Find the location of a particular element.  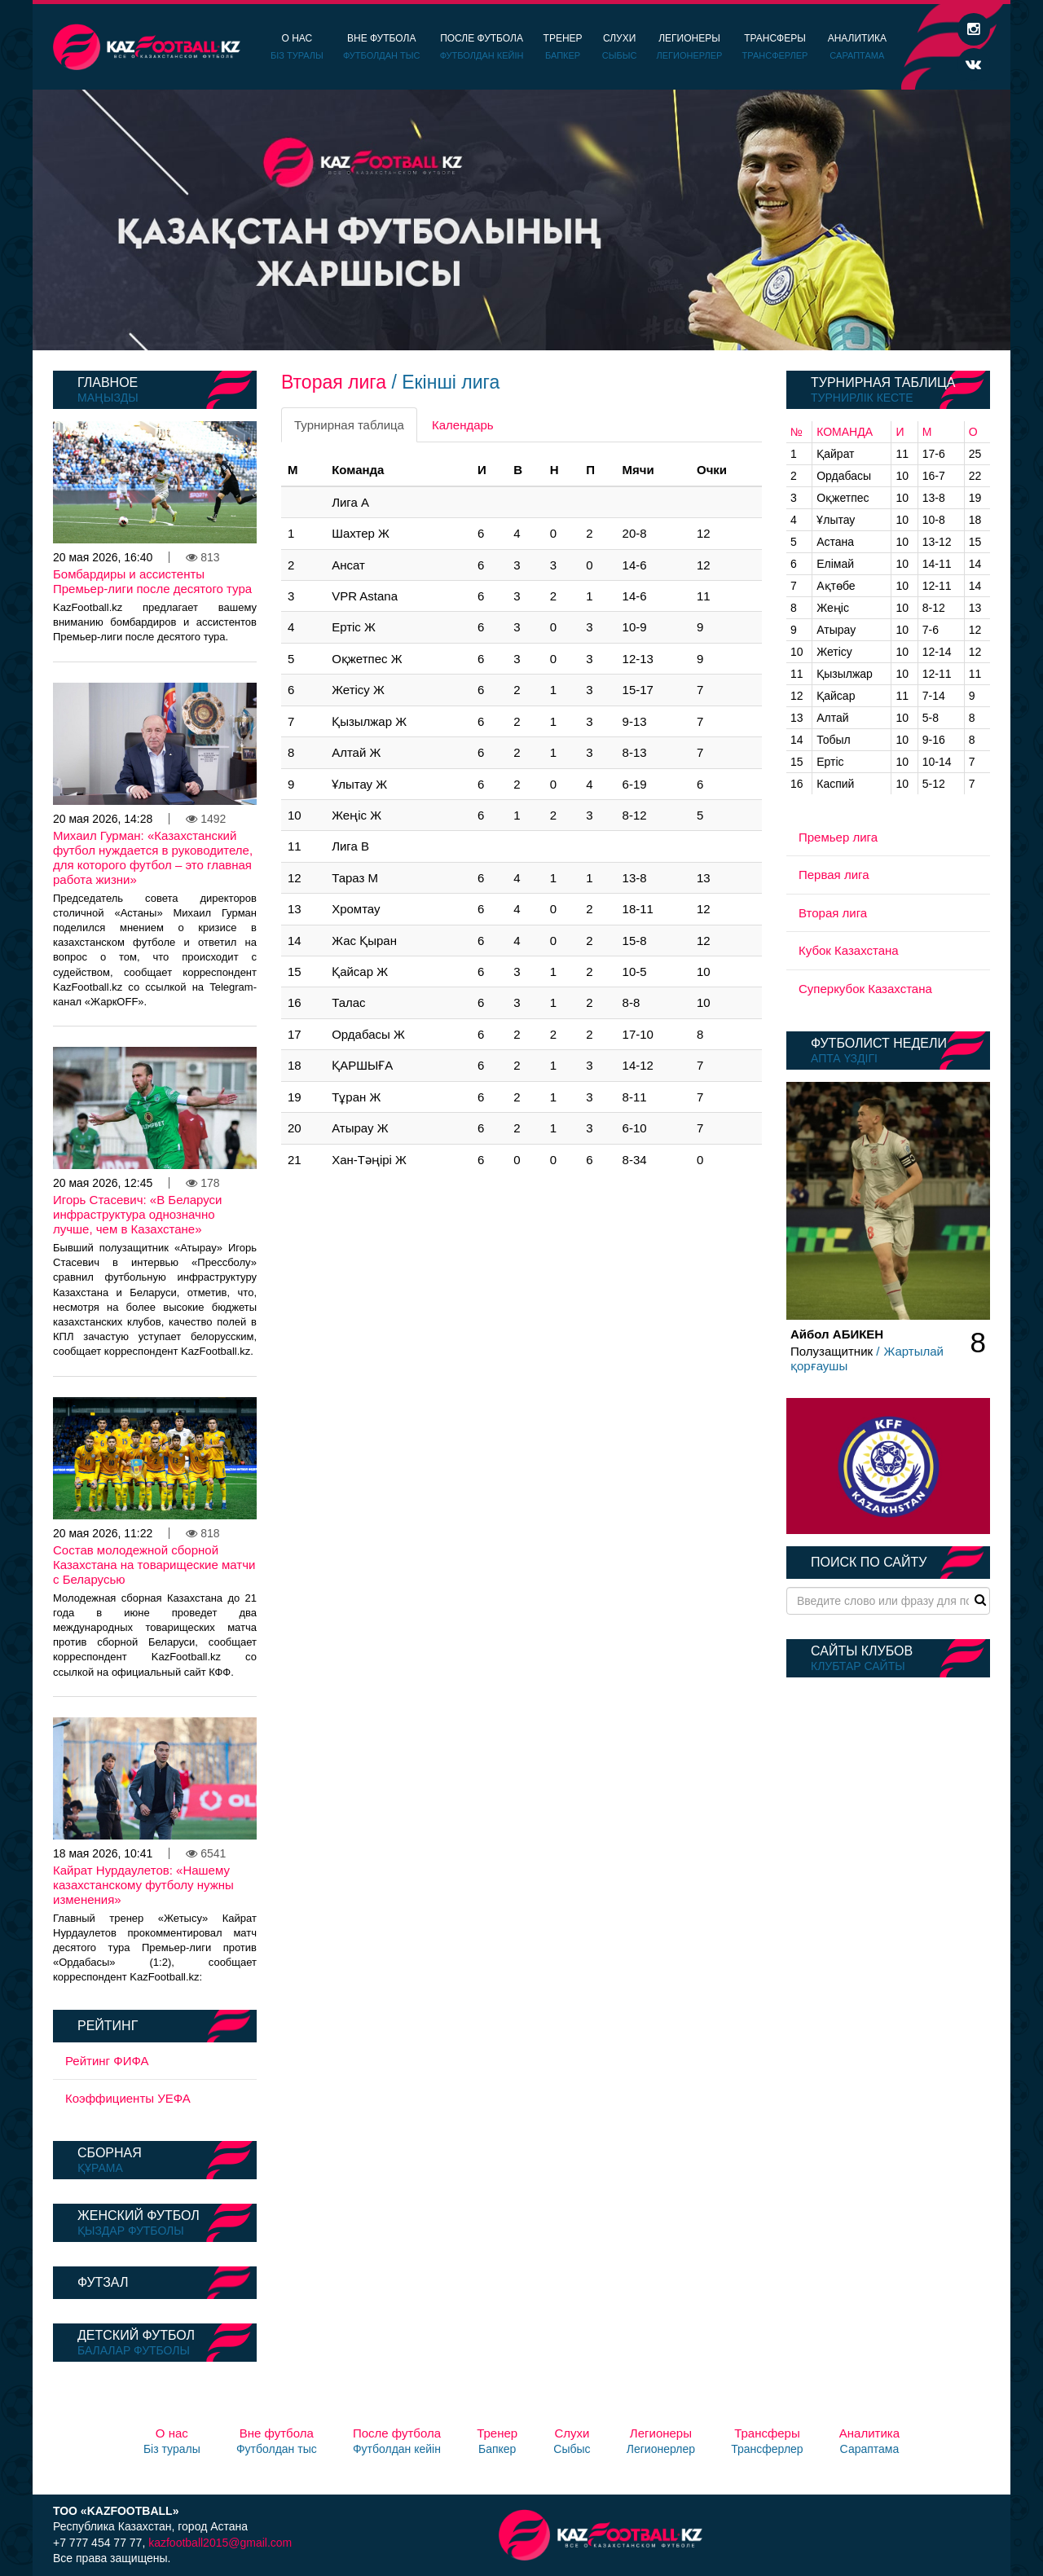

Премьер лига is located at coordinates (838, 837).